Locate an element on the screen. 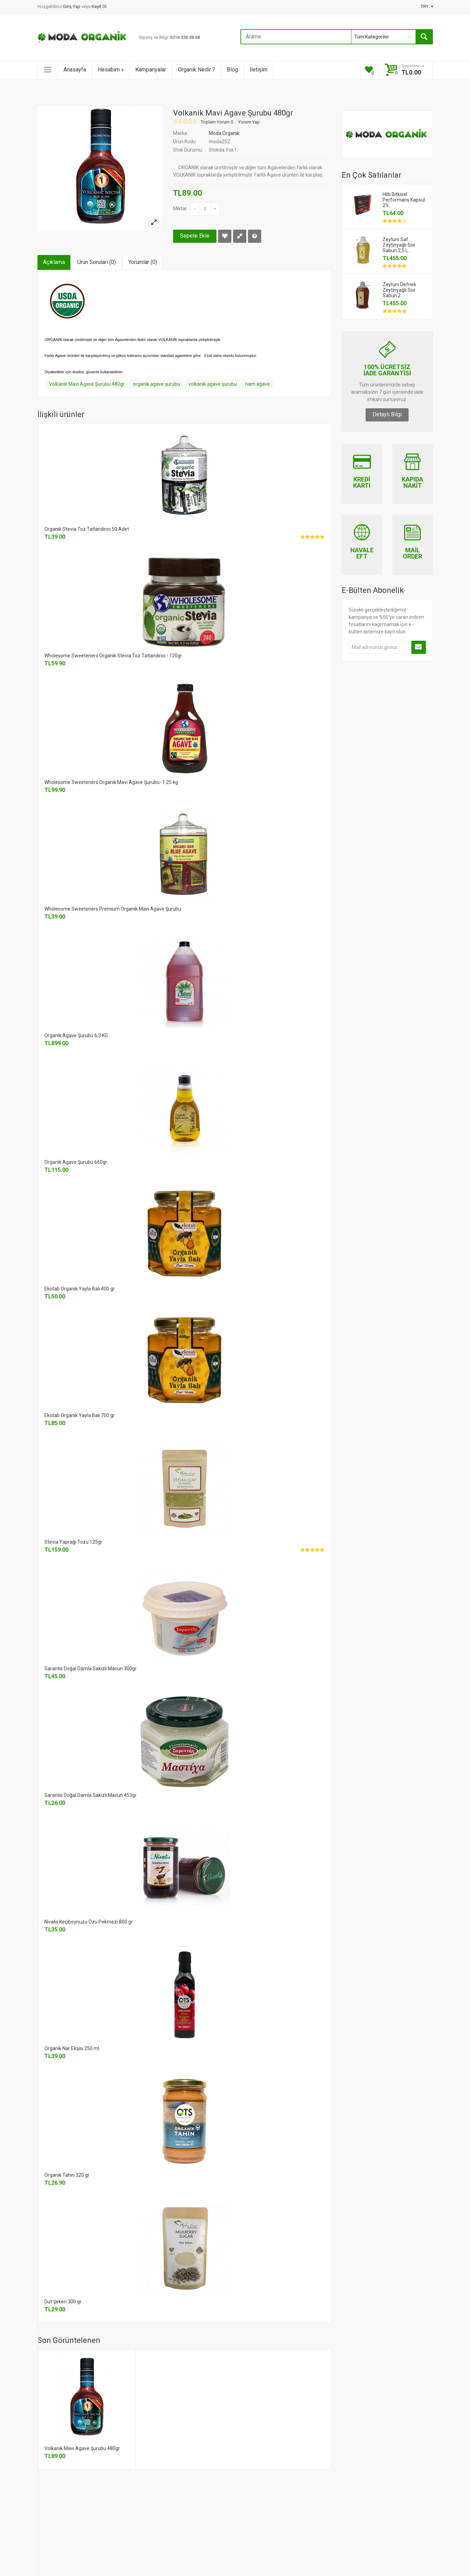 This screenshot has width=470, height=2576. Miktar is located at coordinates (180, 208).